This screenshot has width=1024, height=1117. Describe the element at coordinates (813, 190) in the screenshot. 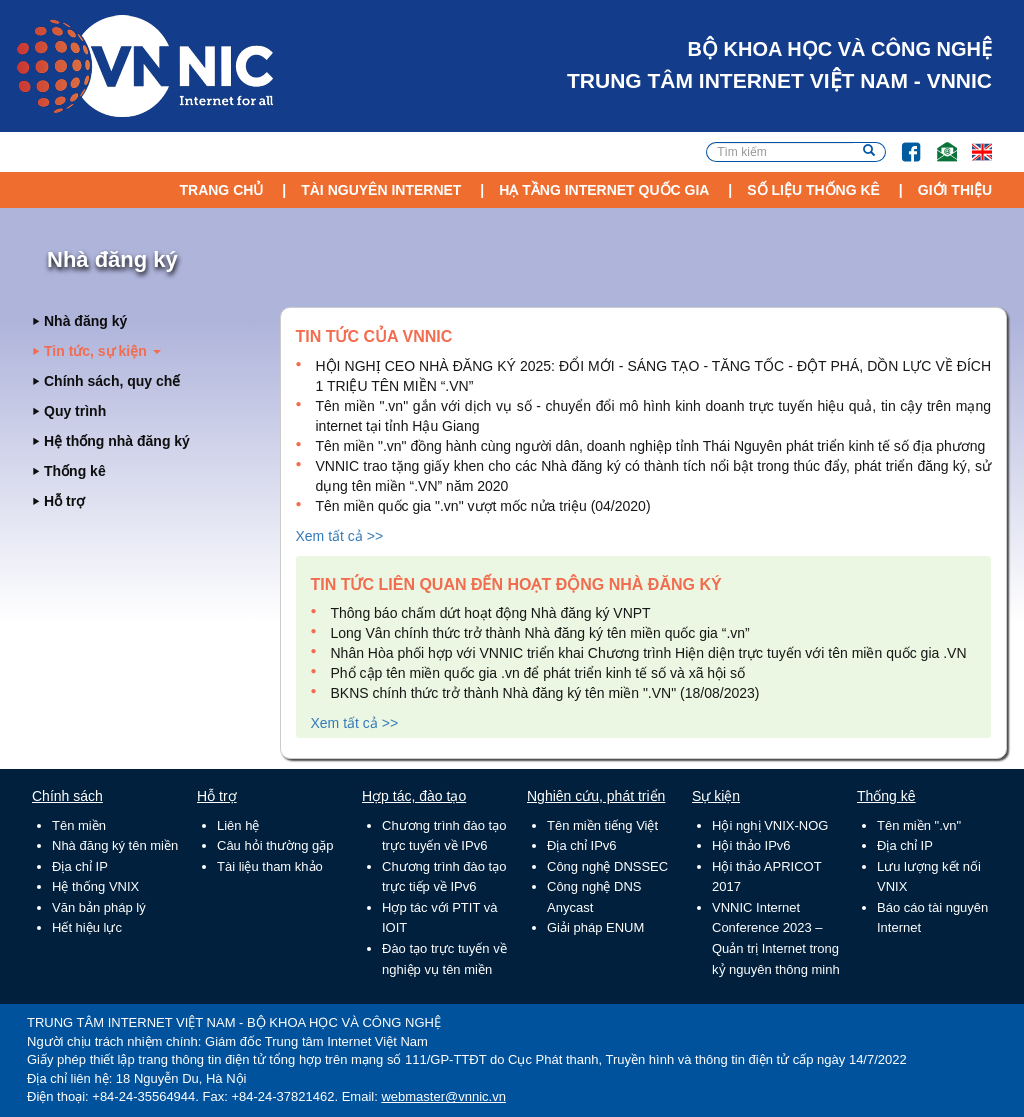

I see `Số liệu thống kê` at that location.